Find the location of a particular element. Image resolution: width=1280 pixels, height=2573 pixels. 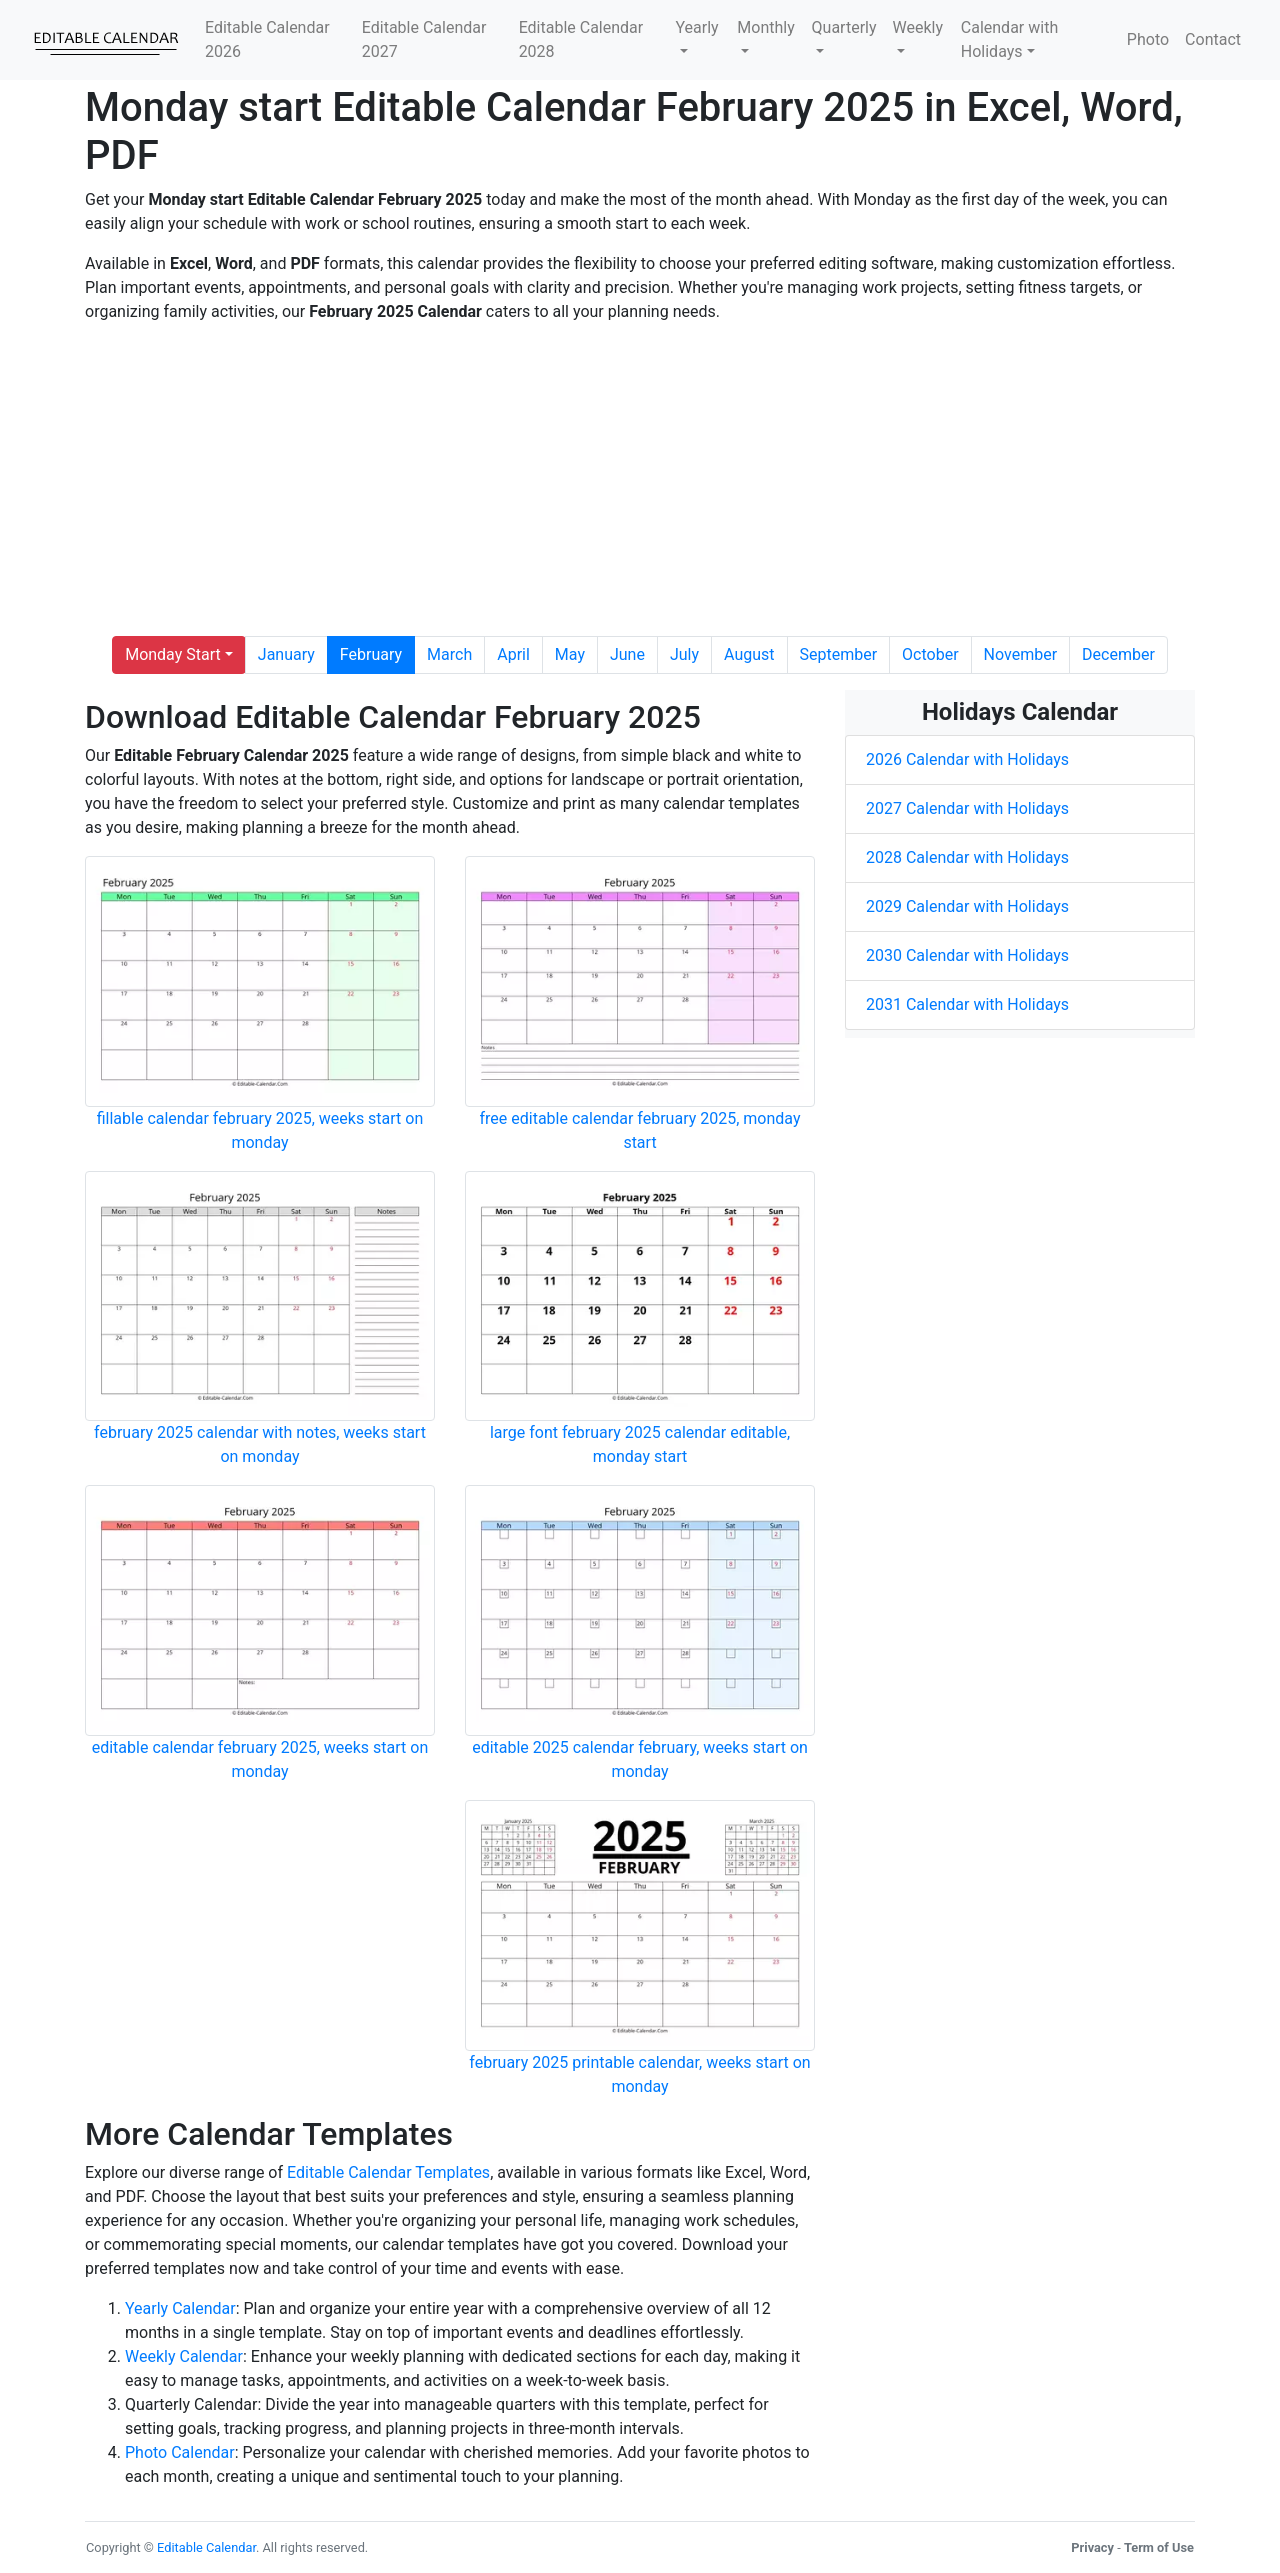

December is located at coordinates (1118, 654).